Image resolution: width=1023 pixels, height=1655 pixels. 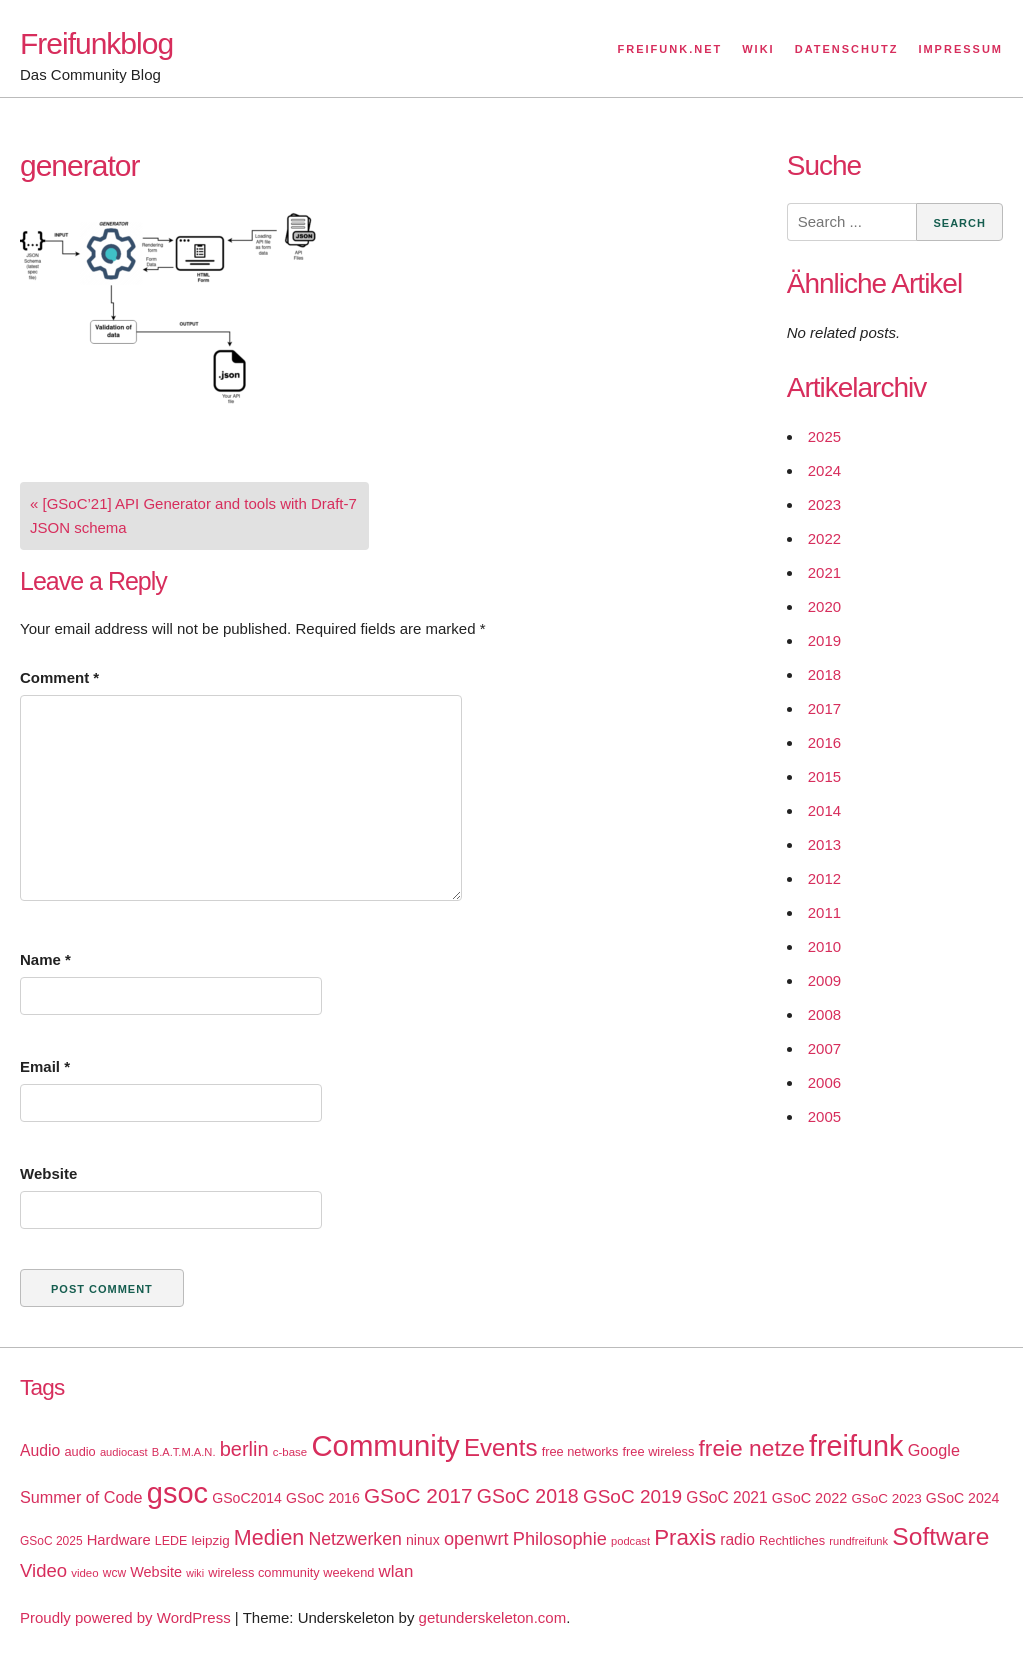 I want to click on Impressum, so click(x=960, y=49).